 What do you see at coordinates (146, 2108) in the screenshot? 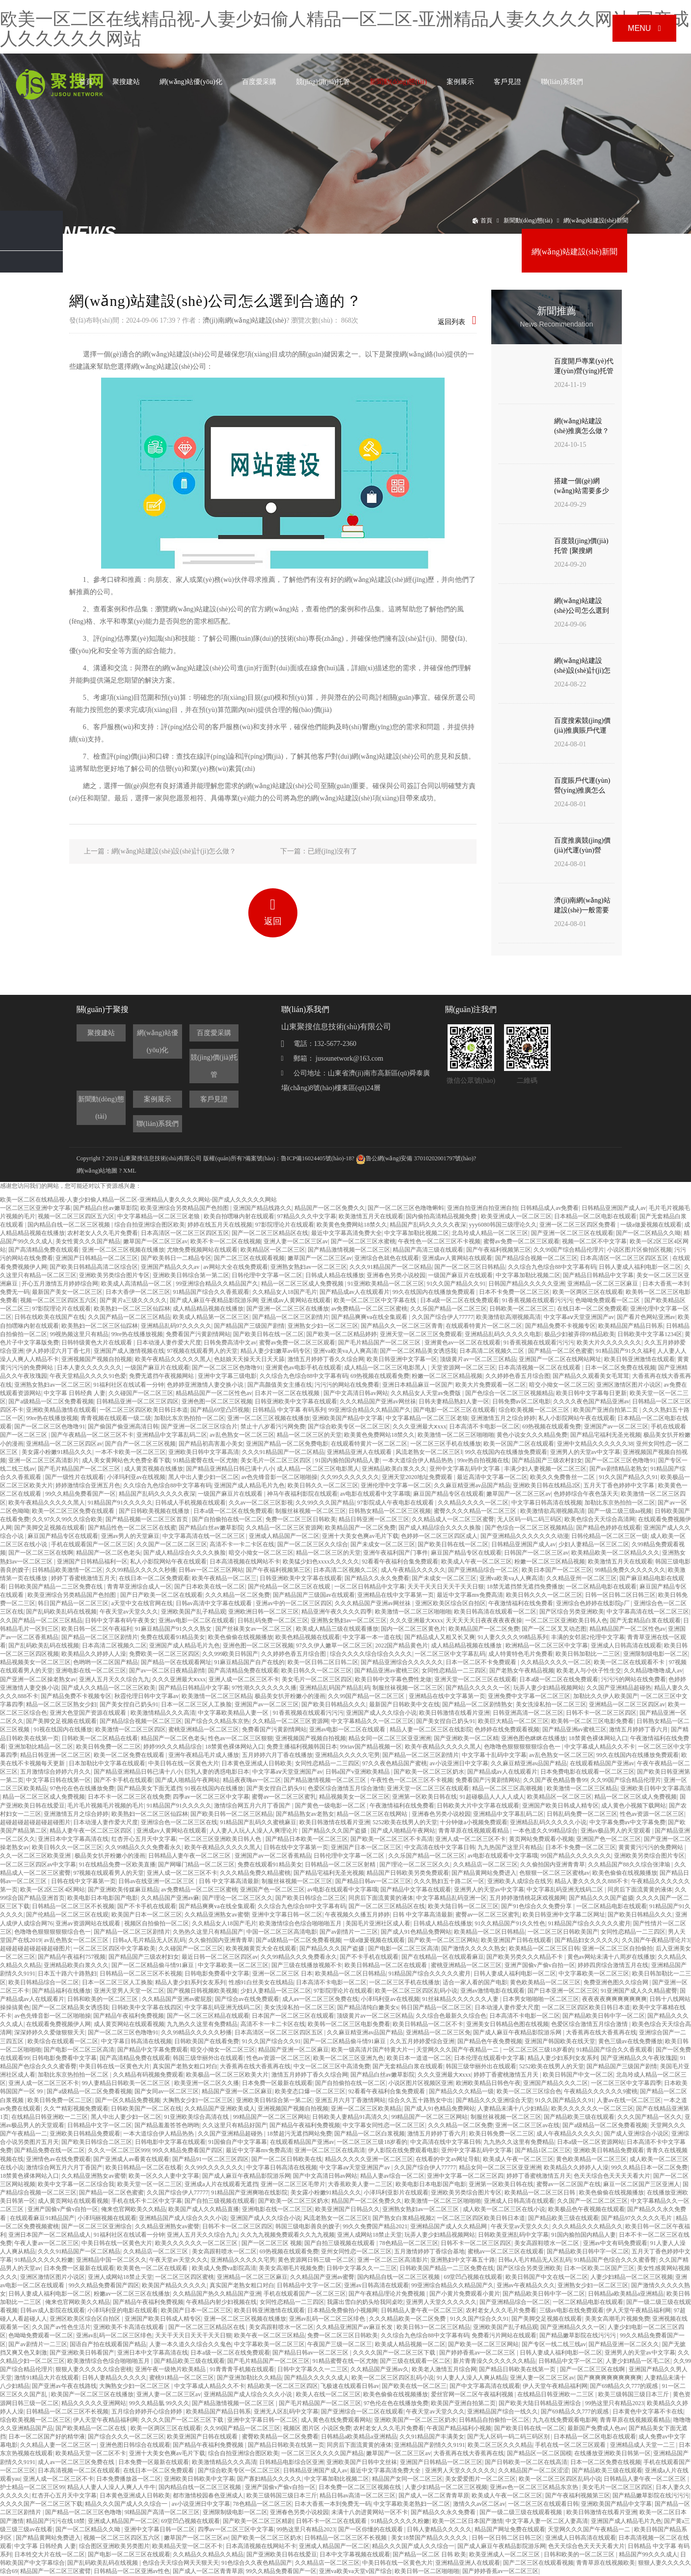
I see `日韩欧美国产一区二区在线` at bounding box center [146, 2108].